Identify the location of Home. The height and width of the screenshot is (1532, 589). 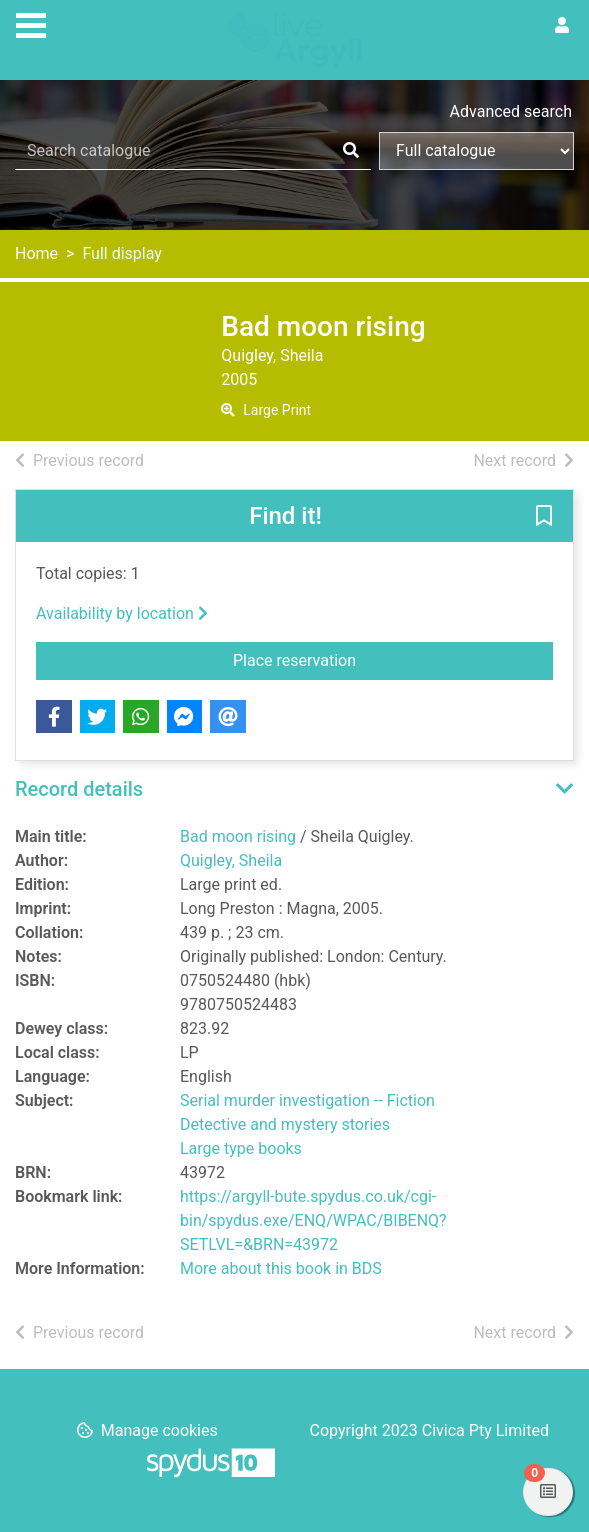
(36, 253).